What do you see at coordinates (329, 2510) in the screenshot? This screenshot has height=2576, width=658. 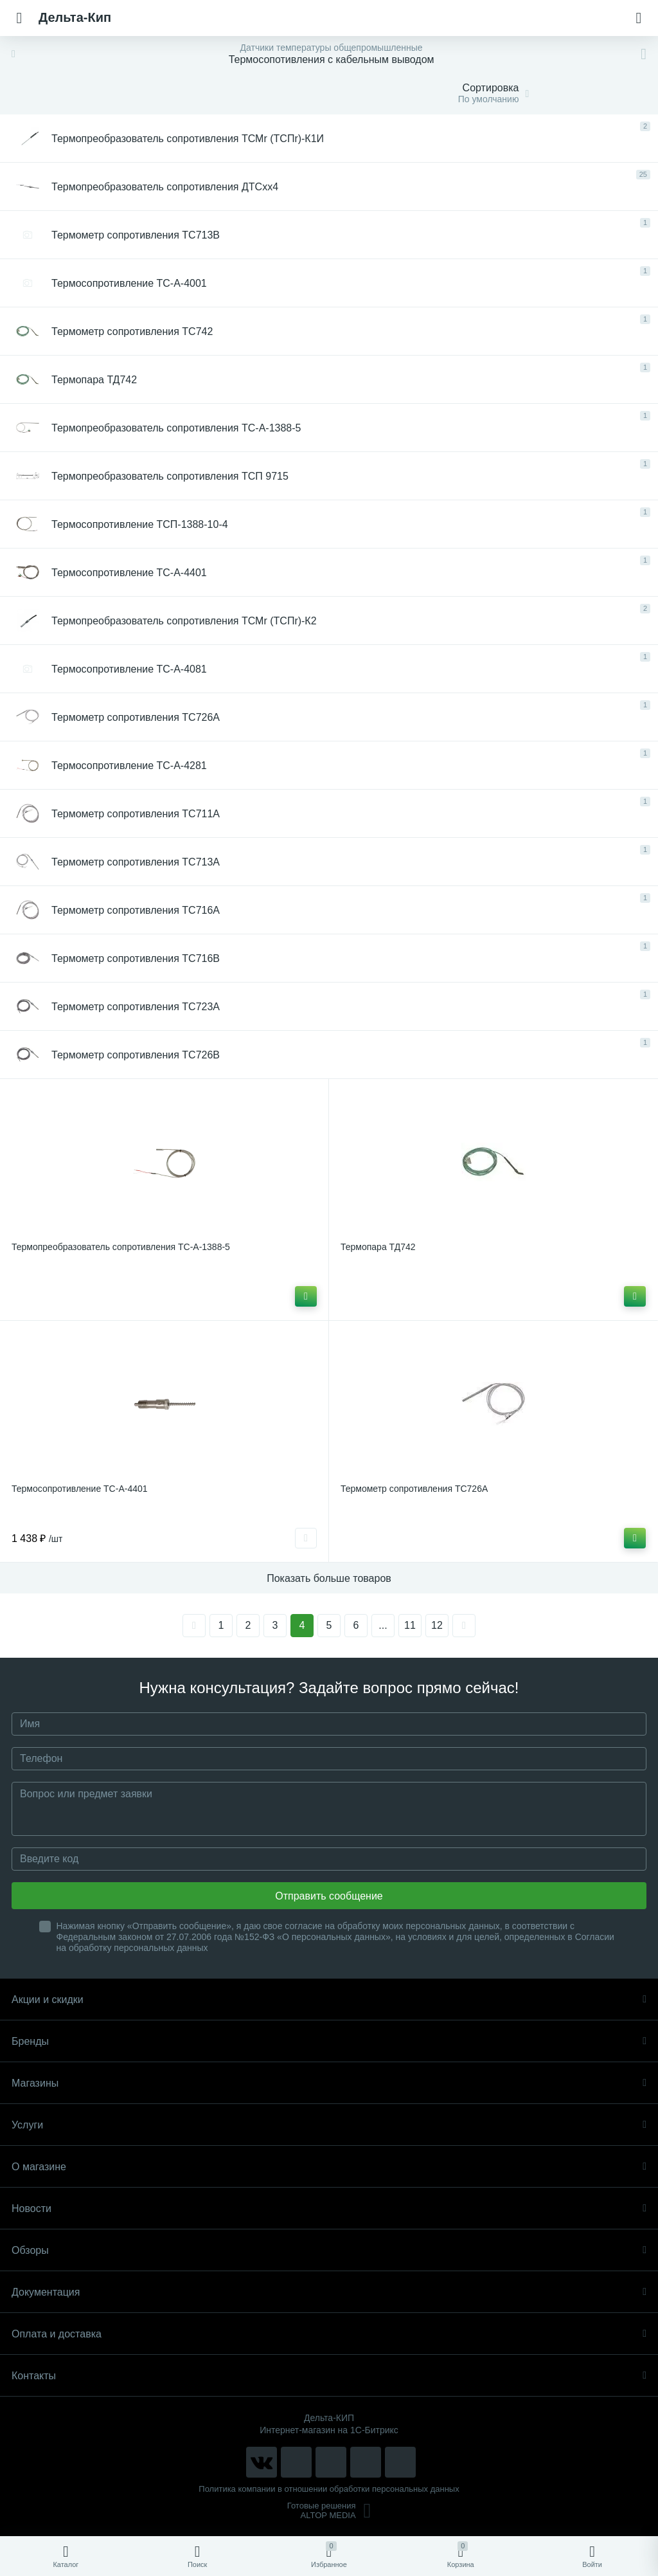 I see `Готовые решенияALTOP MEDIA` at bounding box center [329, 2510].